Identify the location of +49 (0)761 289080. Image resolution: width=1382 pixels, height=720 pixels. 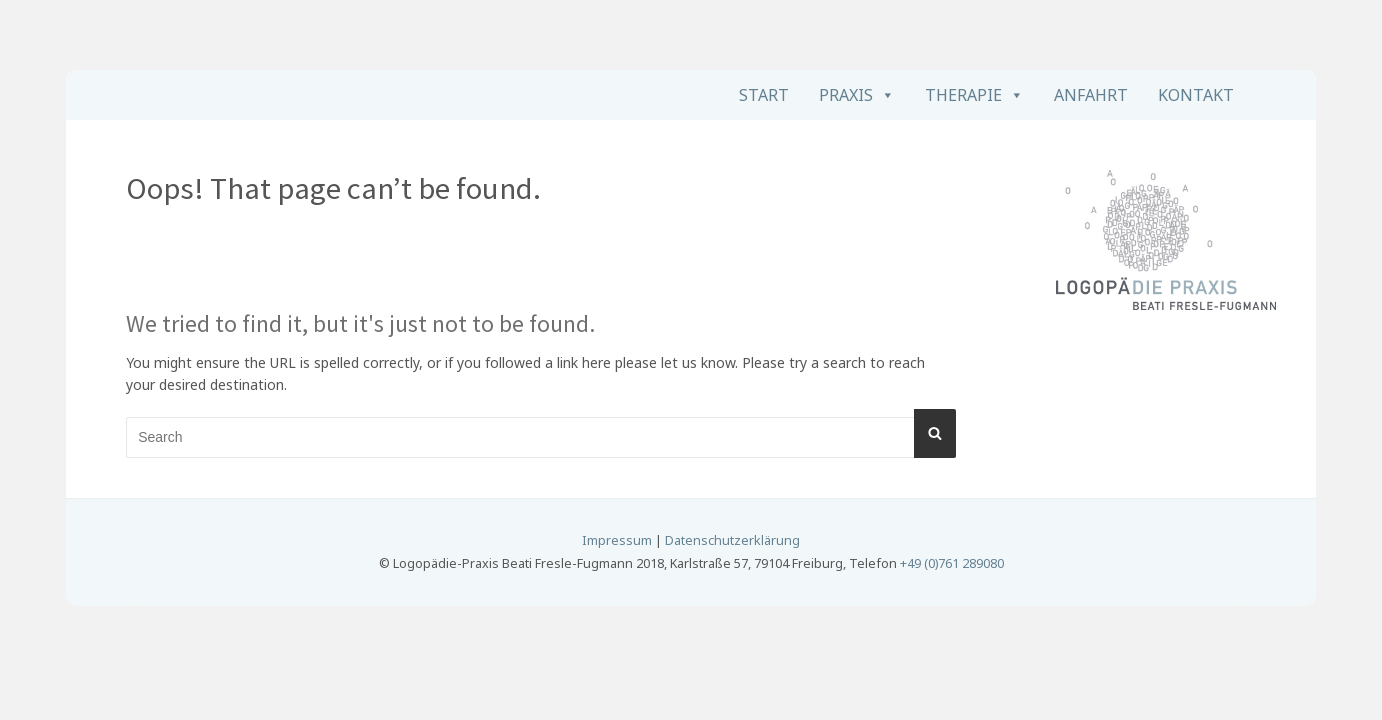
(952, 563).